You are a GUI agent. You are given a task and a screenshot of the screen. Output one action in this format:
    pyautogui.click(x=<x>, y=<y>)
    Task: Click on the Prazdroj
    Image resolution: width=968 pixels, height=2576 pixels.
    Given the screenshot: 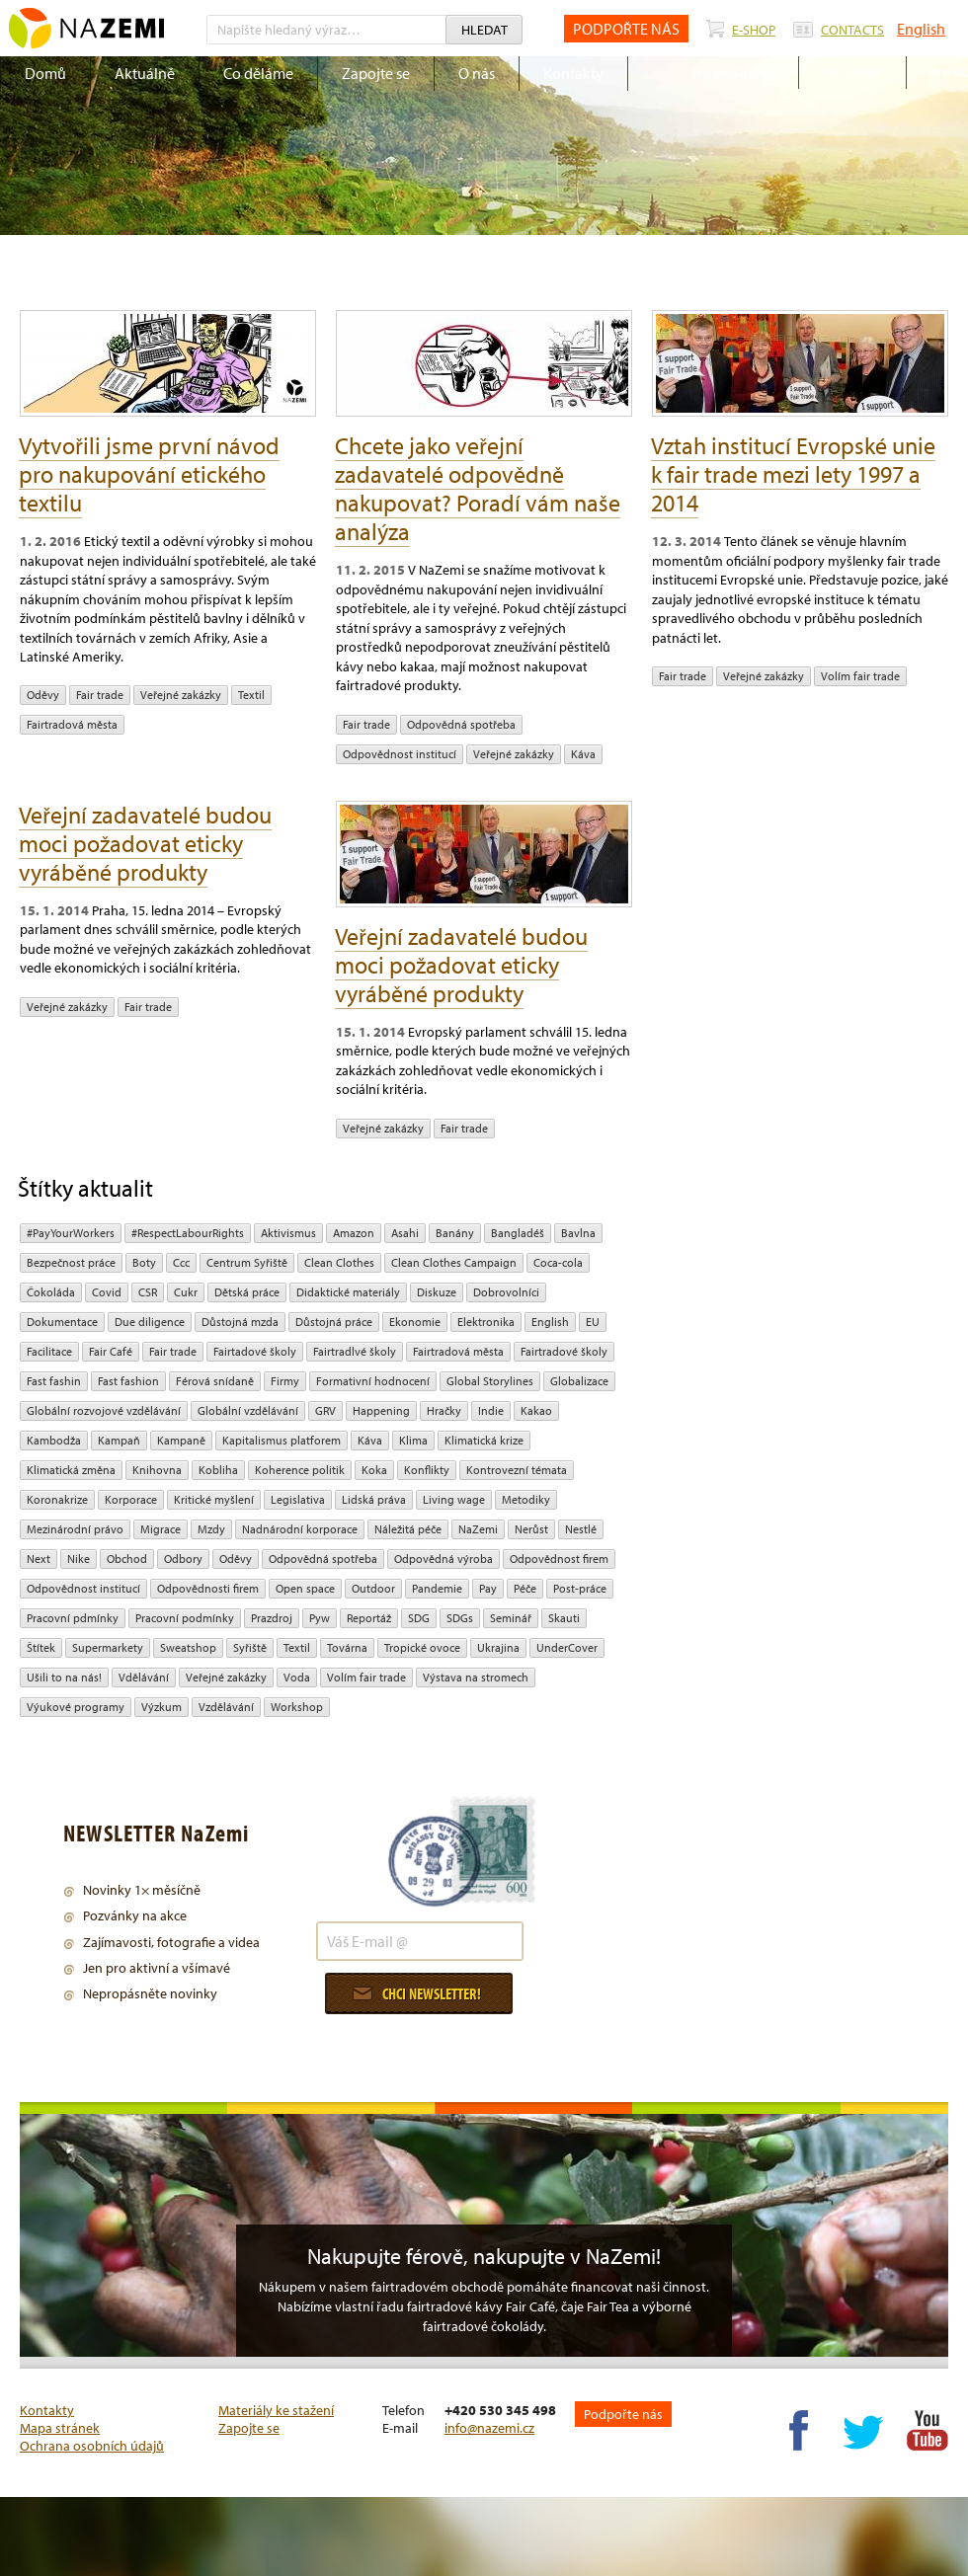 What is the action you would take?
    pyautogui.click(x=271, y=1617)
    